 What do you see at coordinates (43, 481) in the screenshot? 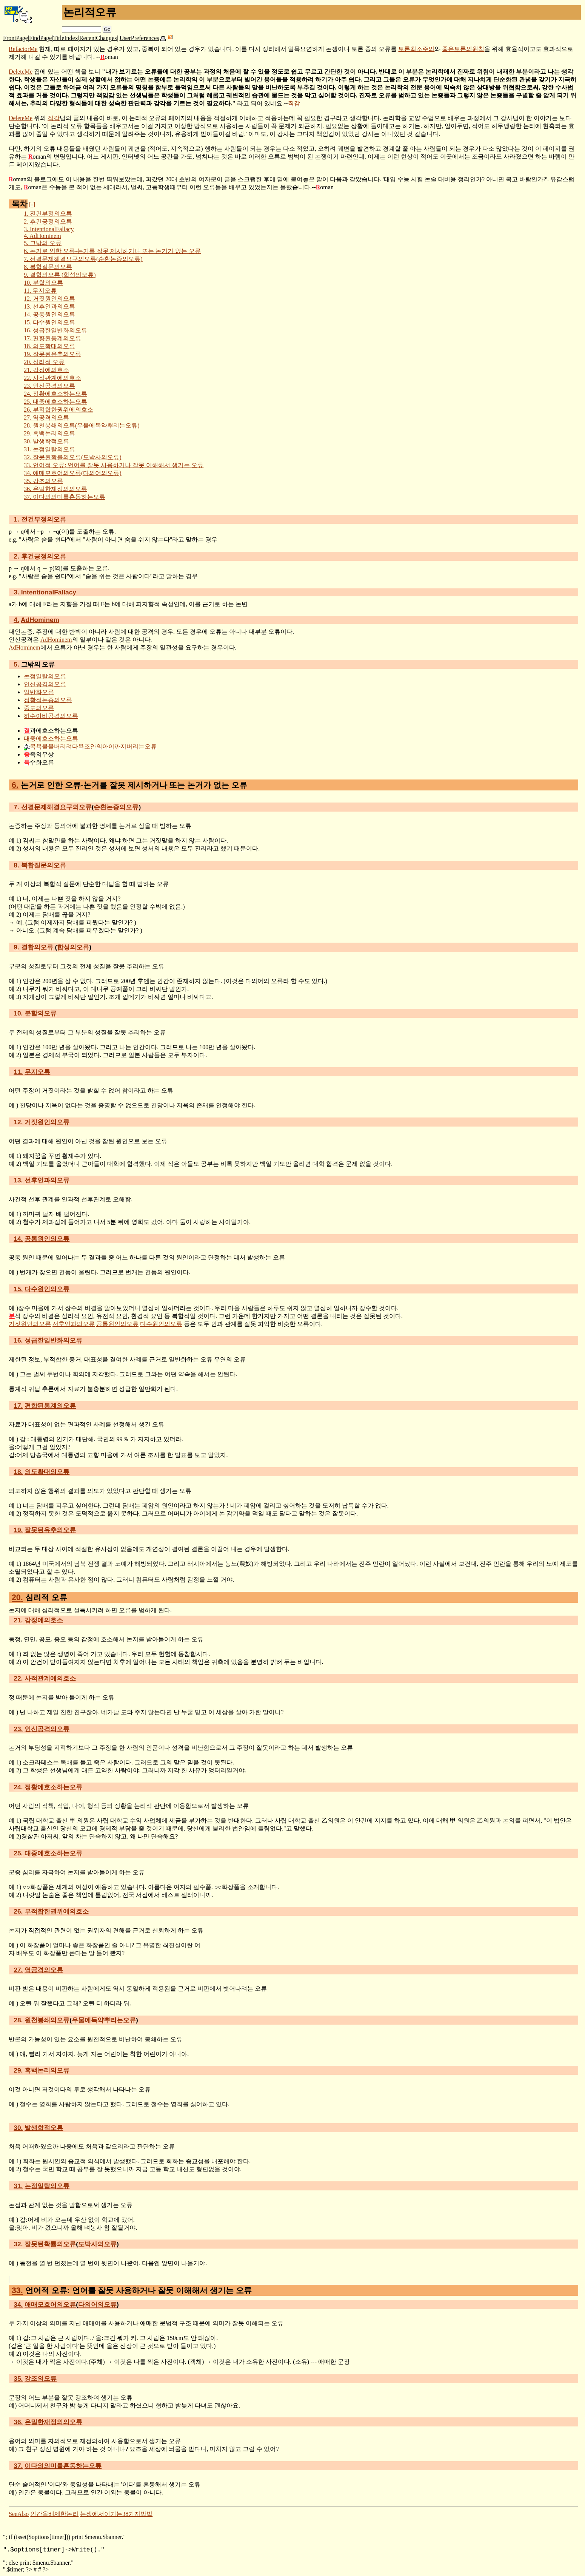
I see `강조의오류` at bounding box center [43, 481].